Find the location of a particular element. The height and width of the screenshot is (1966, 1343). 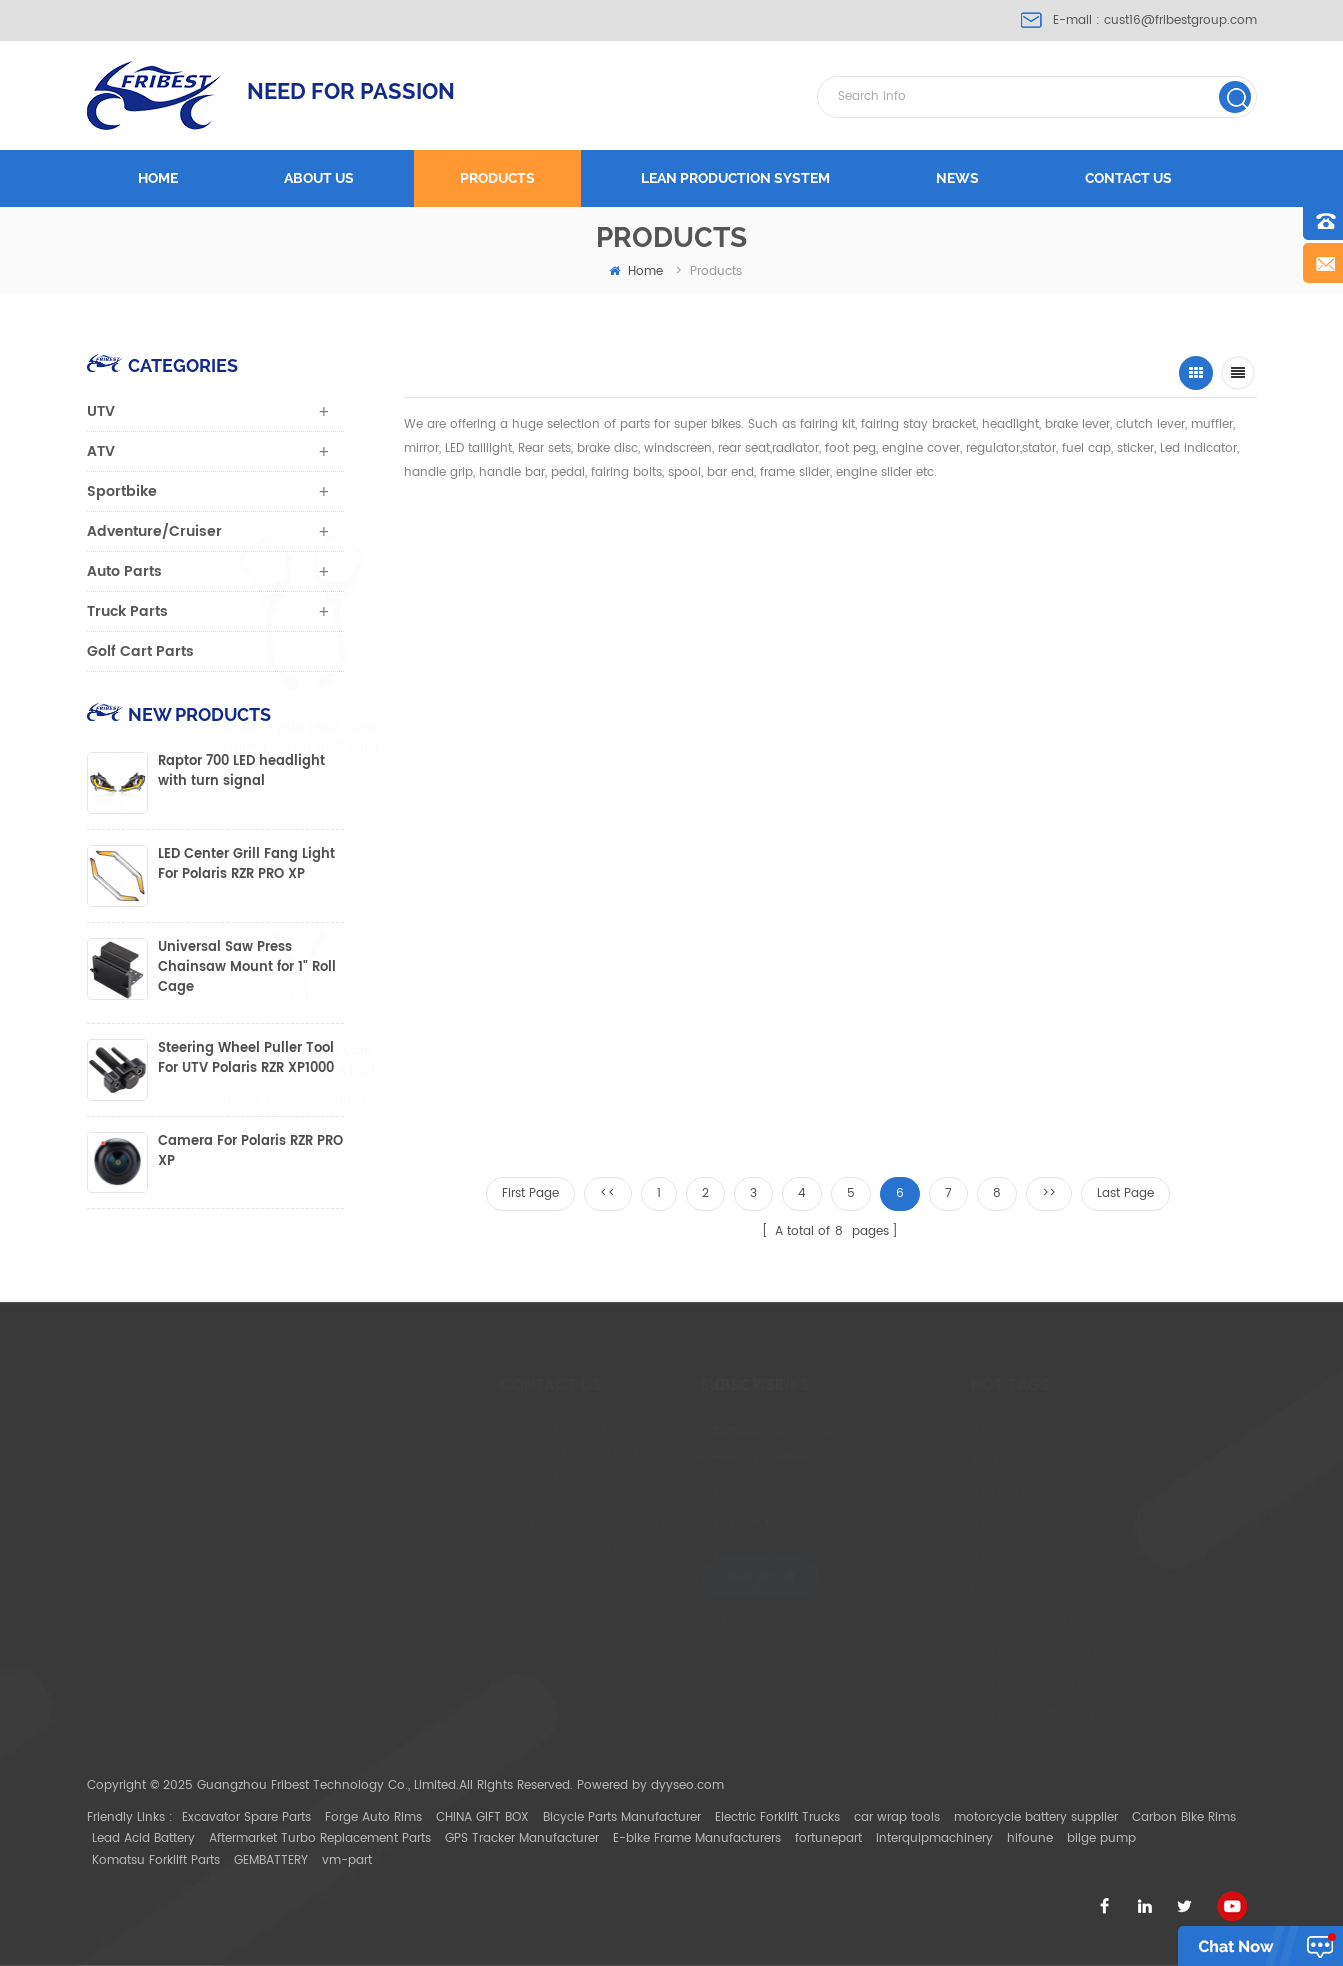

Lead Acid Battery is located at coordinates (143, 1838).